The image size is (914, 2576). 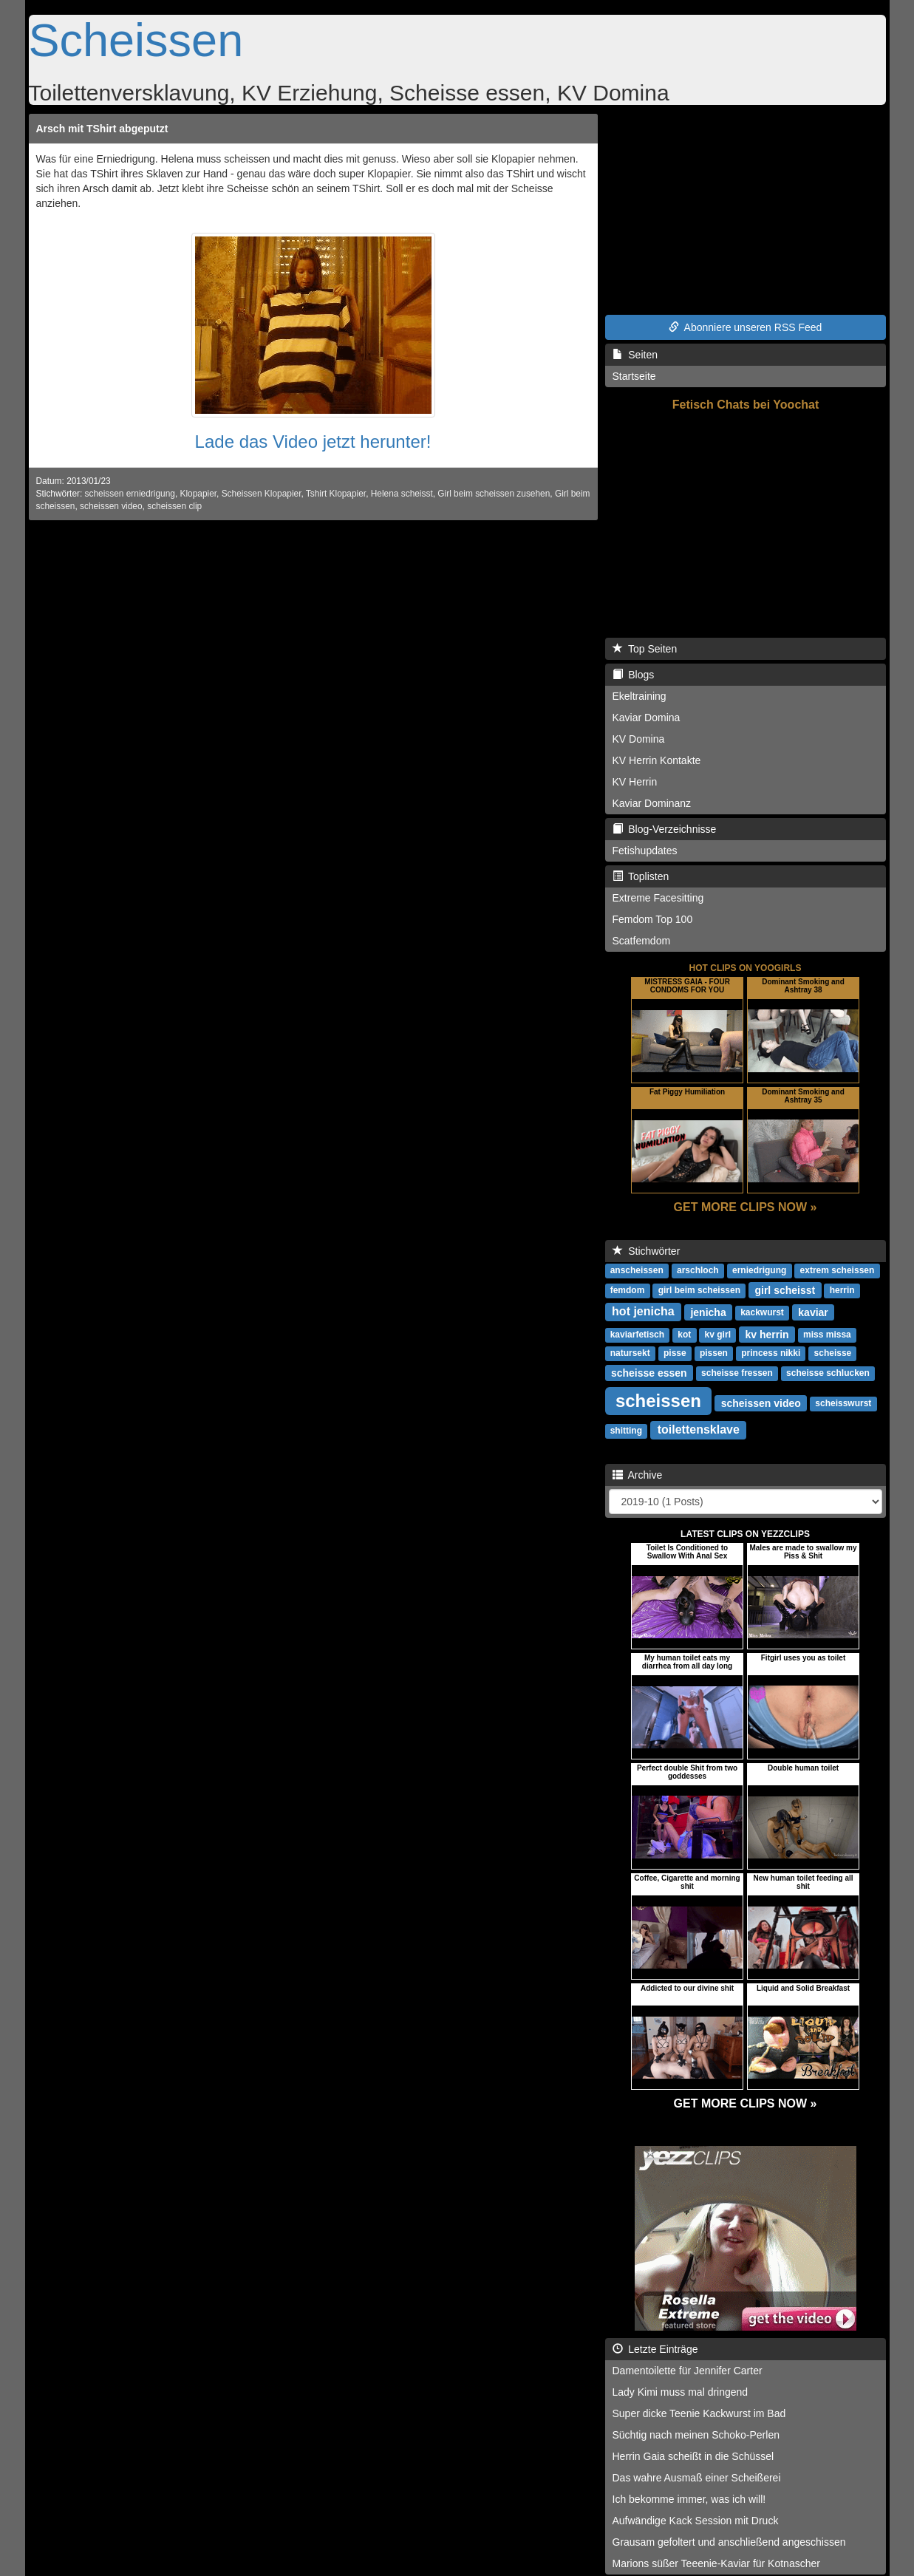 I want to click on Ekeltraining, so click(x=639, y=696).